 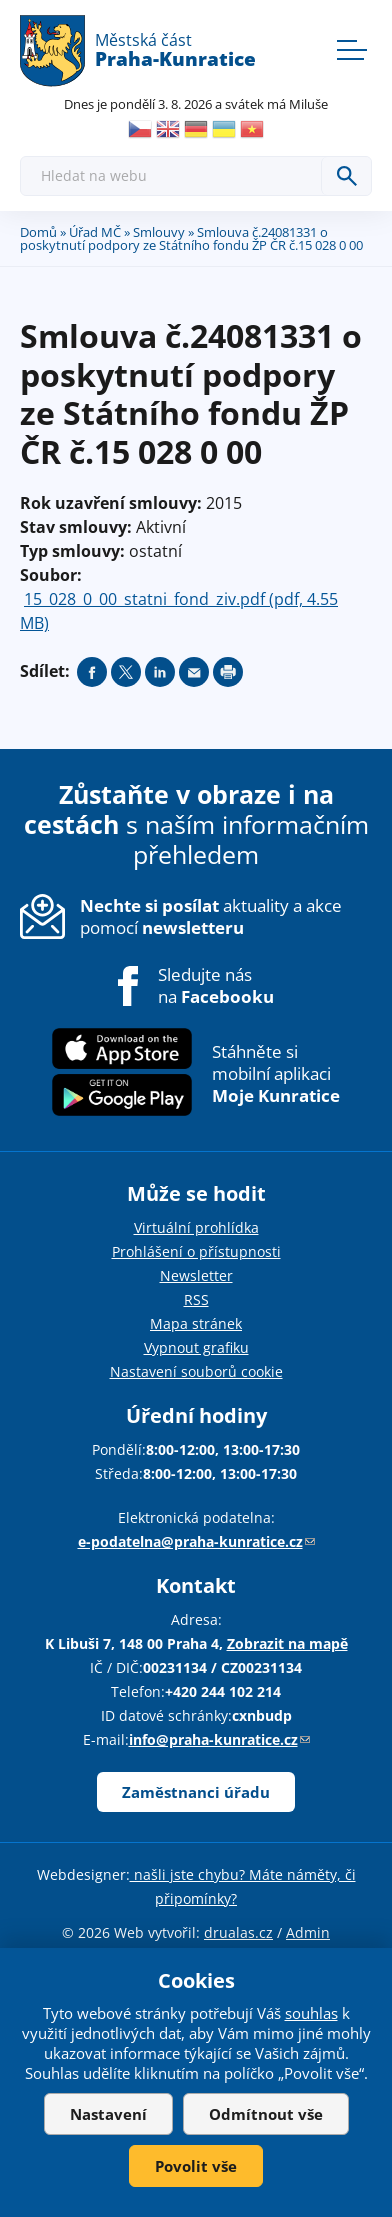 I want to click on Vypnout grafiku, so click(x=196, y=1347).